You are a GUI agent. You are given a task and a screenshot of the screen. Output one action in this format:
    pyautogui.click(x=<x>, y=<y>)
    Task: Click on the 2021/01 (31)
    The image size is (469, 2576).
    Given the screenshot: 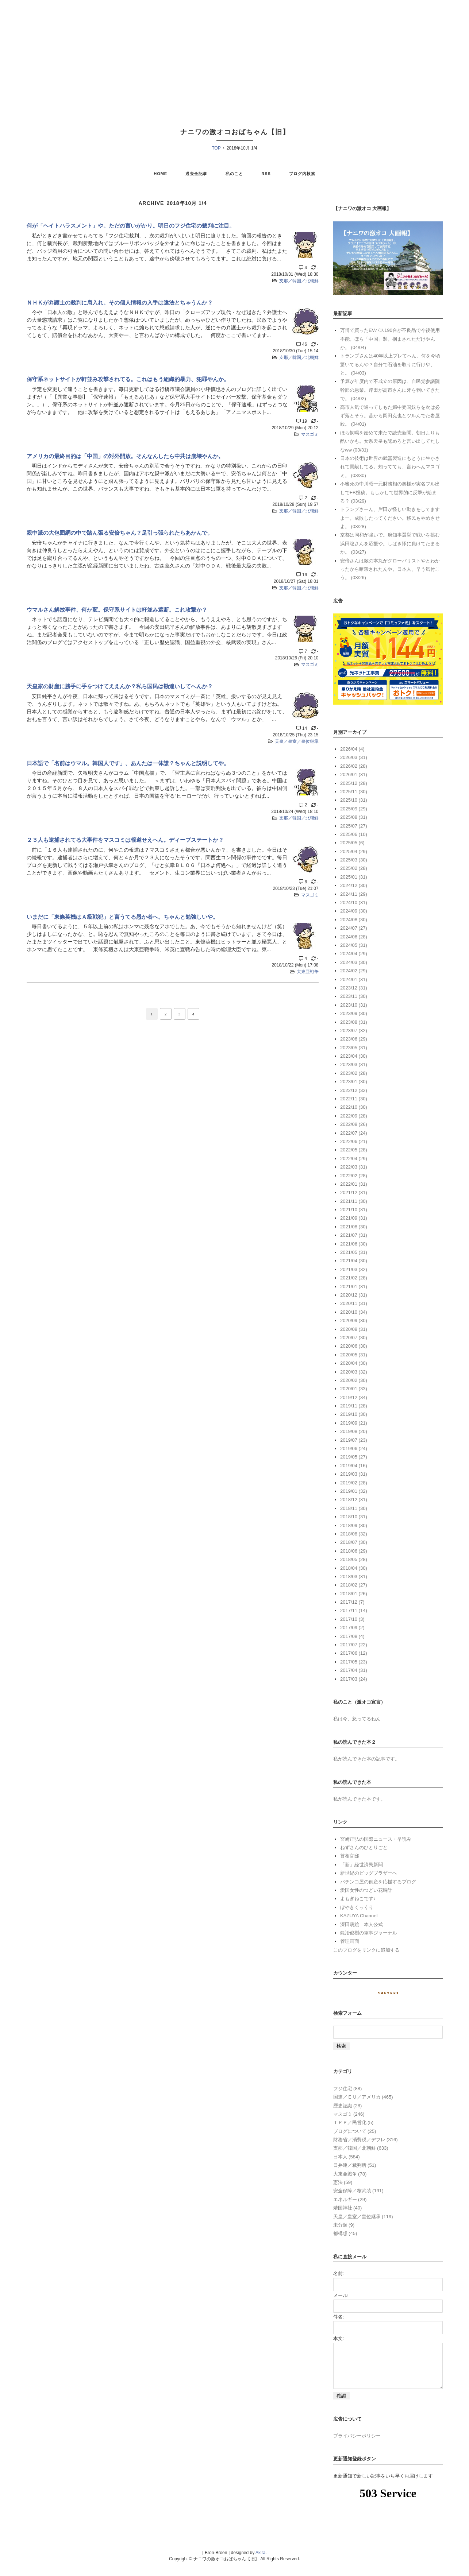 What is the action you would take?
    pyautogui.click(x=353, y=1286)
    